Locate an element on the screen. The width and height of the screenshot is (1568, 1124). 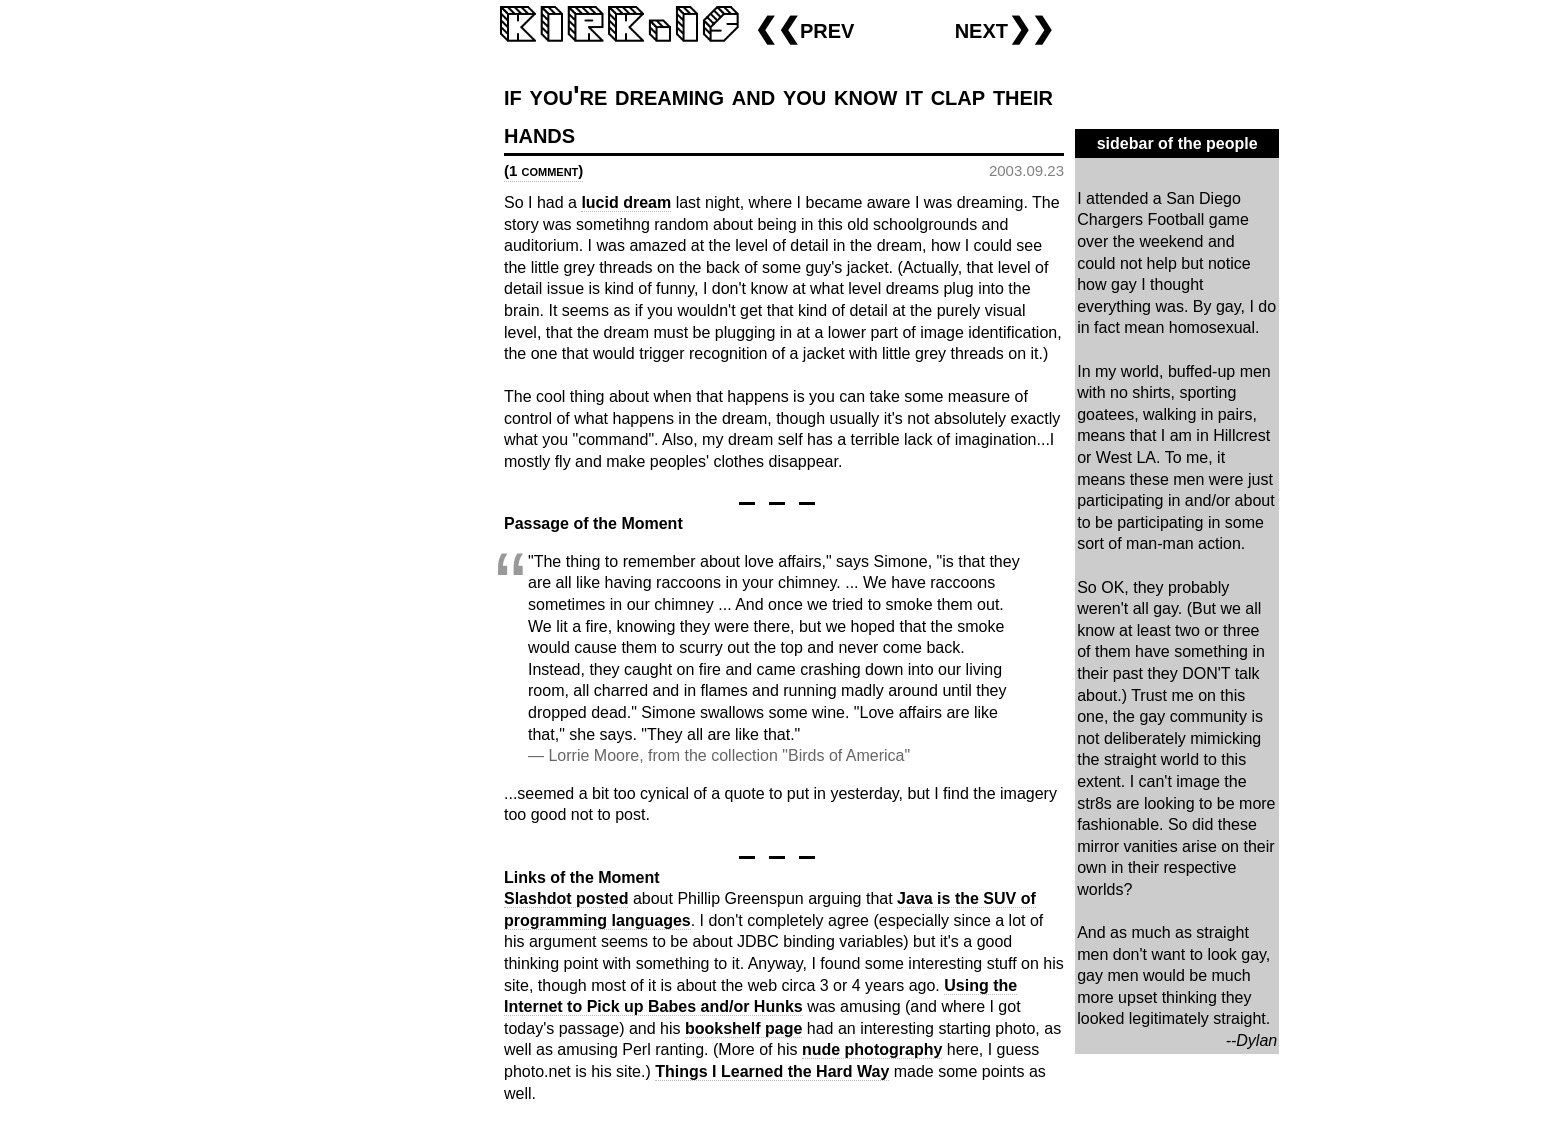
lucid dream is located at coordinates (626, 202).